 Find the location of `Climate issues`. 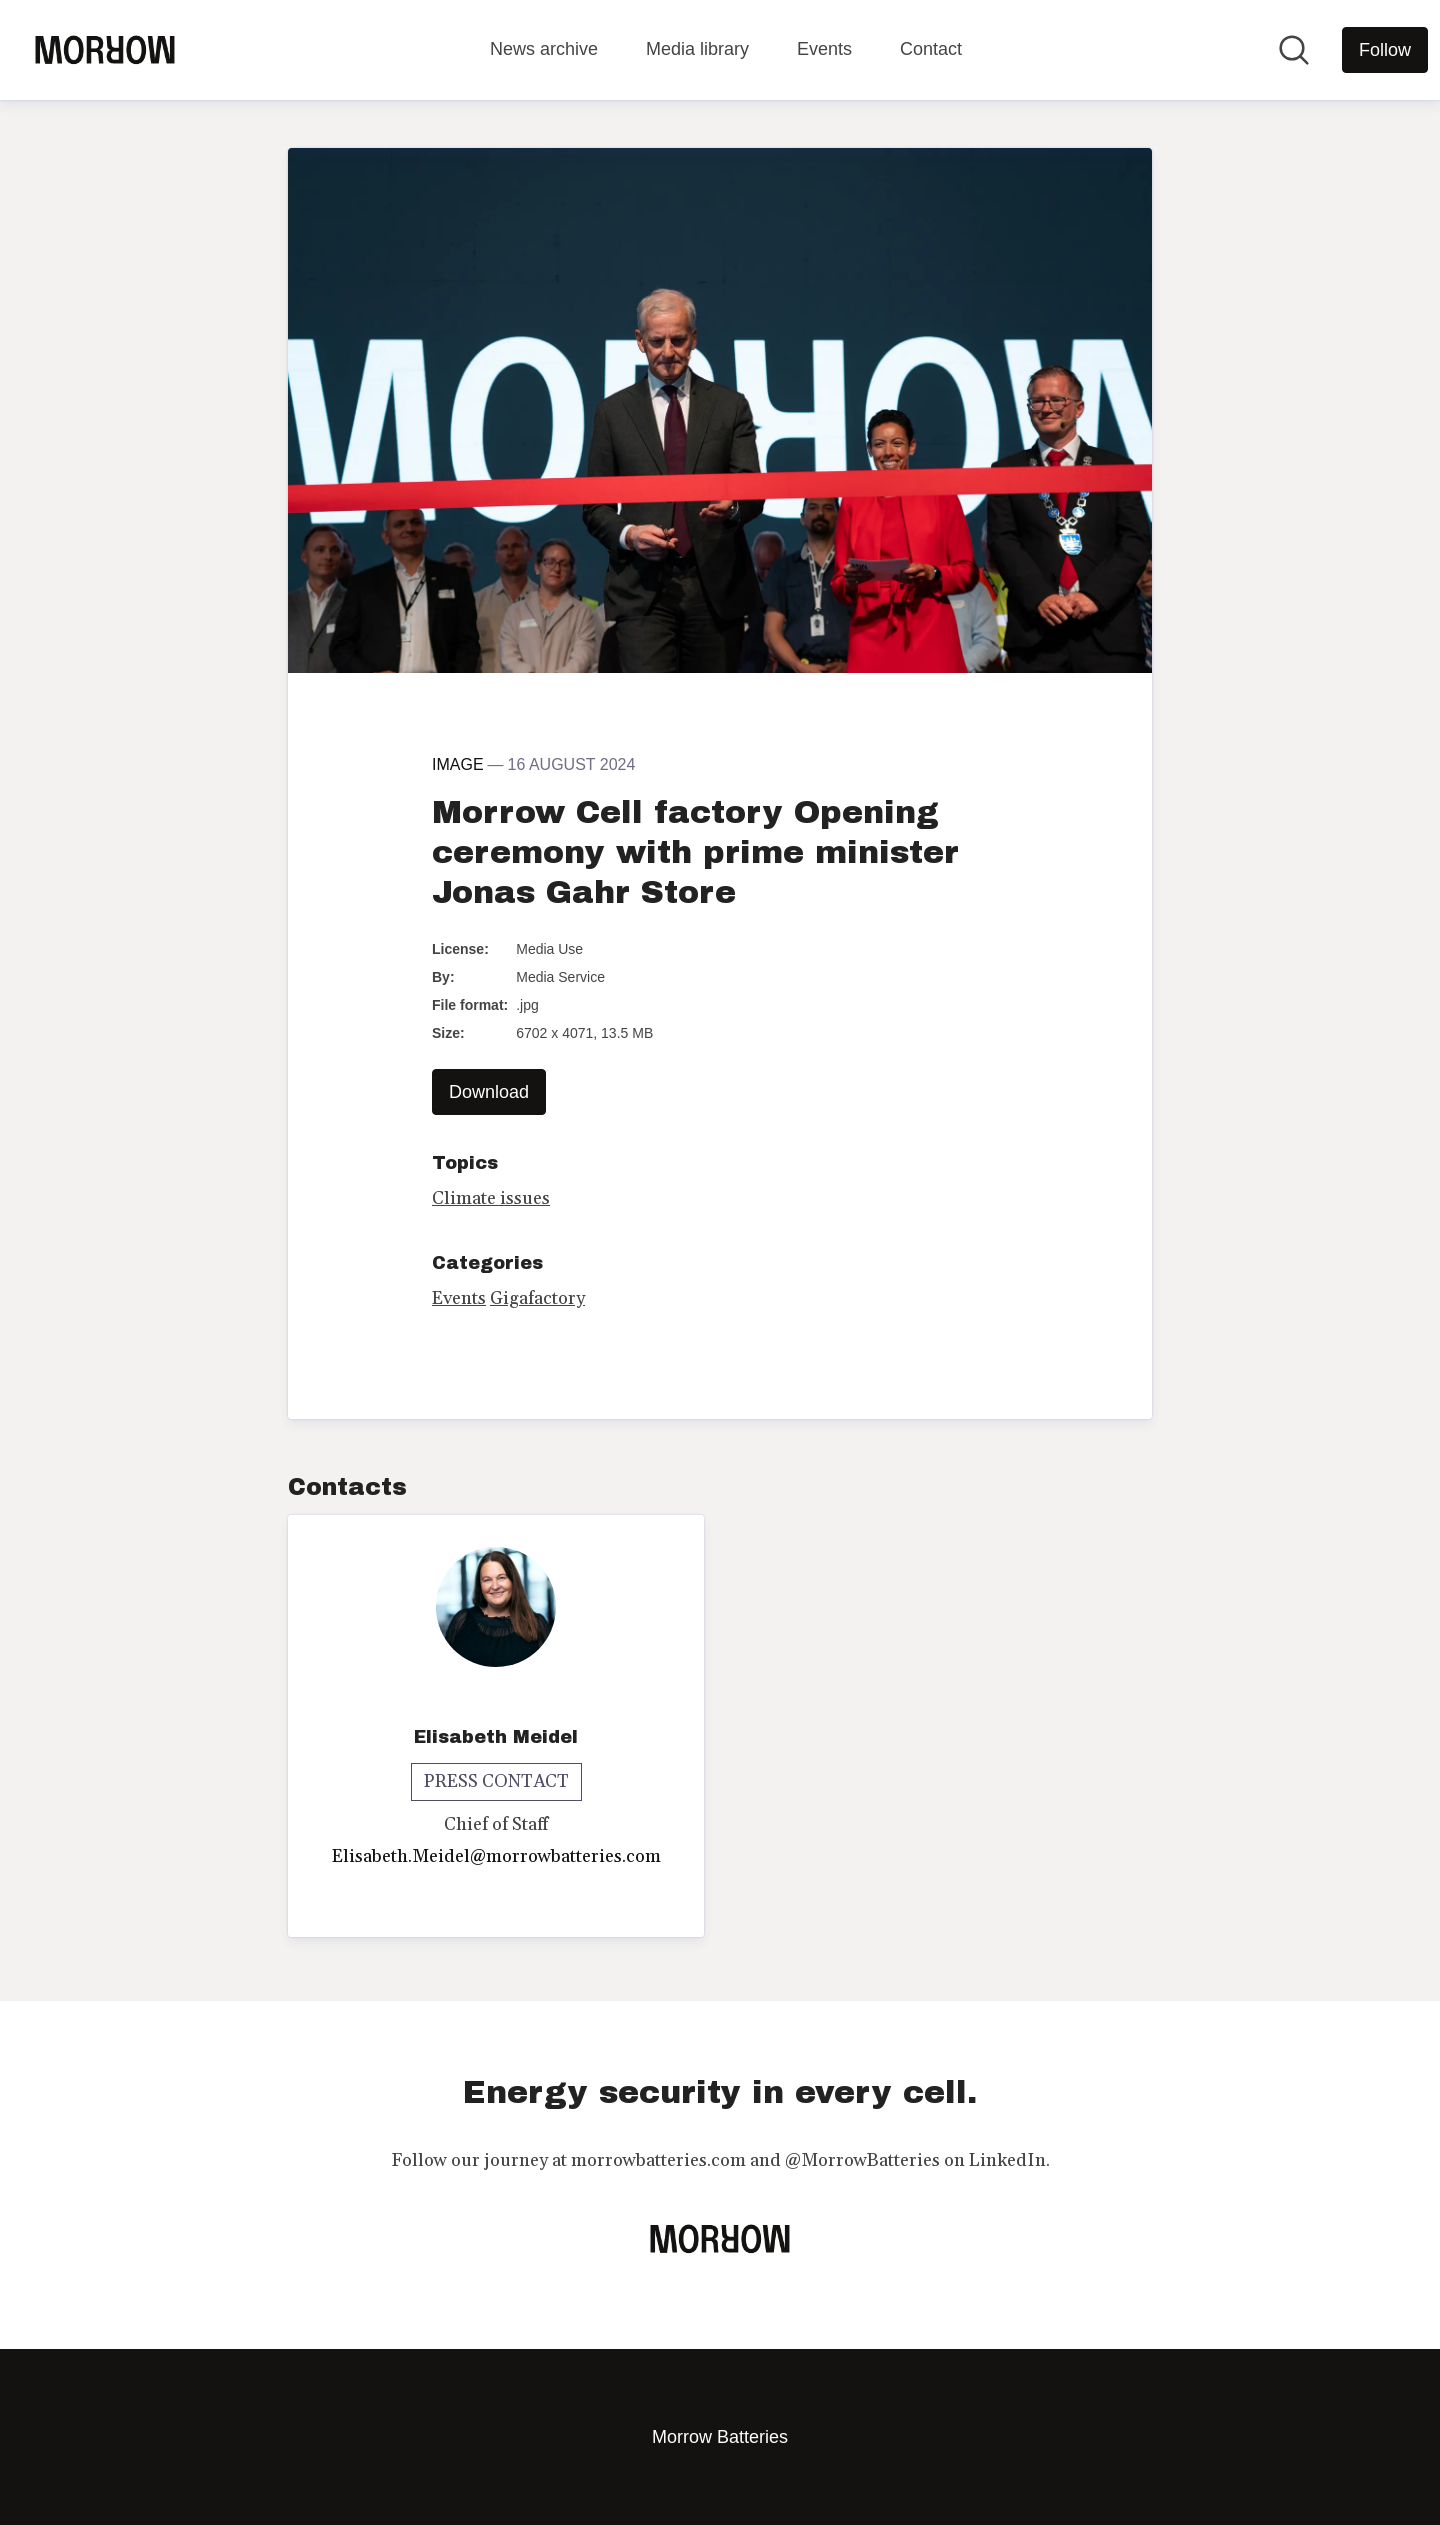

Climate issues is located at coordinates (491, 1198).